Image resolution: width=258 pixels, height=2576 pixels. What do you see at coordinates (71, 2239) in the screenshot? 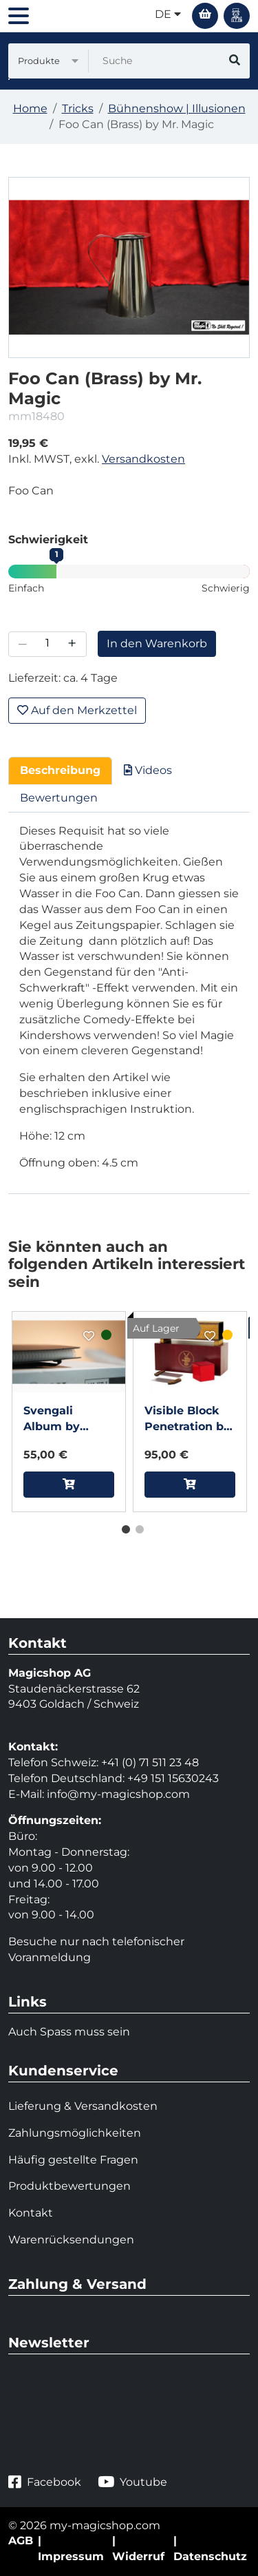
I see `Warenrücksendungen` at bounding box center [71, 2239].